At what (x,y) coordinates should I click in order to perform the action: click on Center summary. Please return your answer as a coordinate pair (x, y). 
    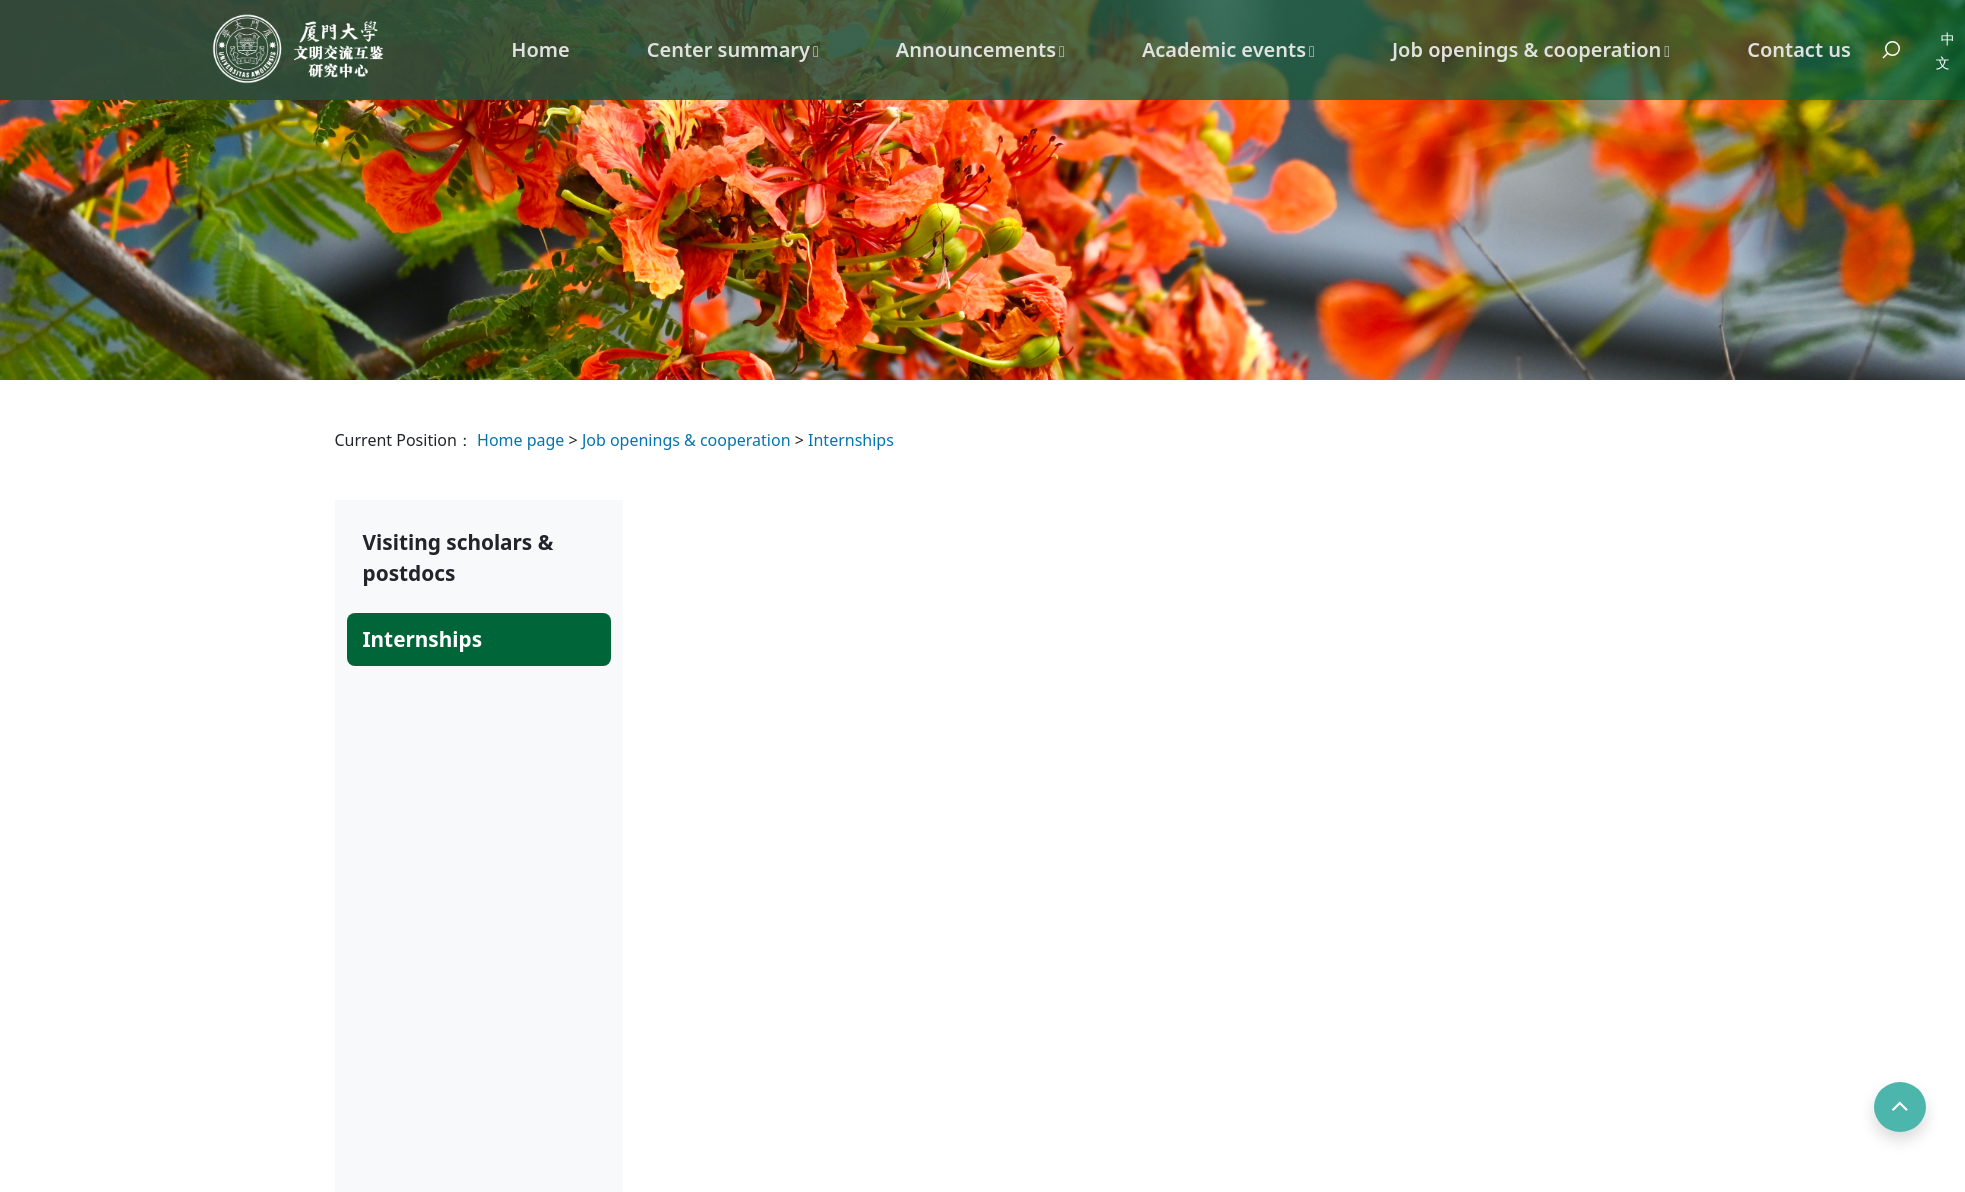
    Looking at the image, I should click on (728, 49).